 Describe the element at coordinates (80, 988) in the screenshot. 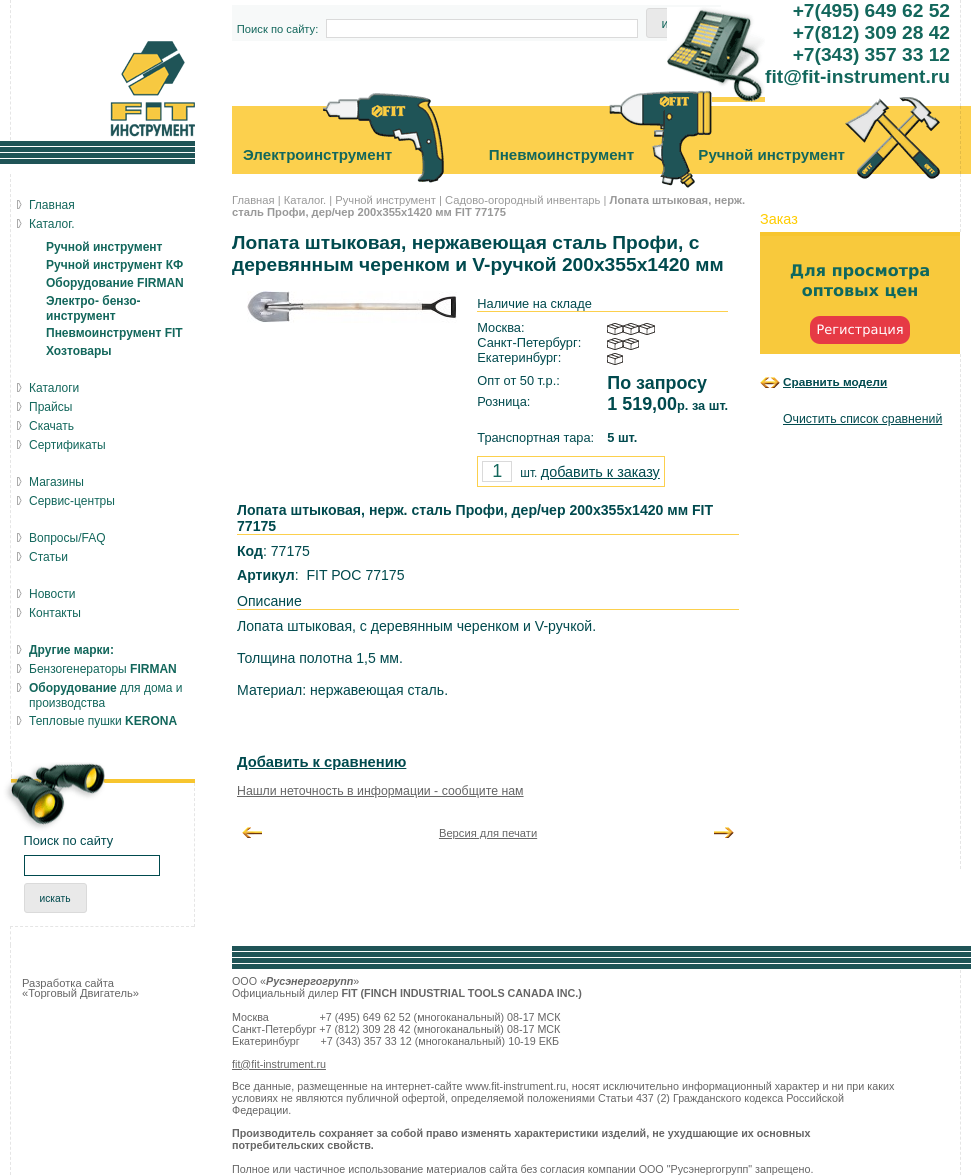

I see `Разработка сайта «Торговый Двигатель»` at that location.